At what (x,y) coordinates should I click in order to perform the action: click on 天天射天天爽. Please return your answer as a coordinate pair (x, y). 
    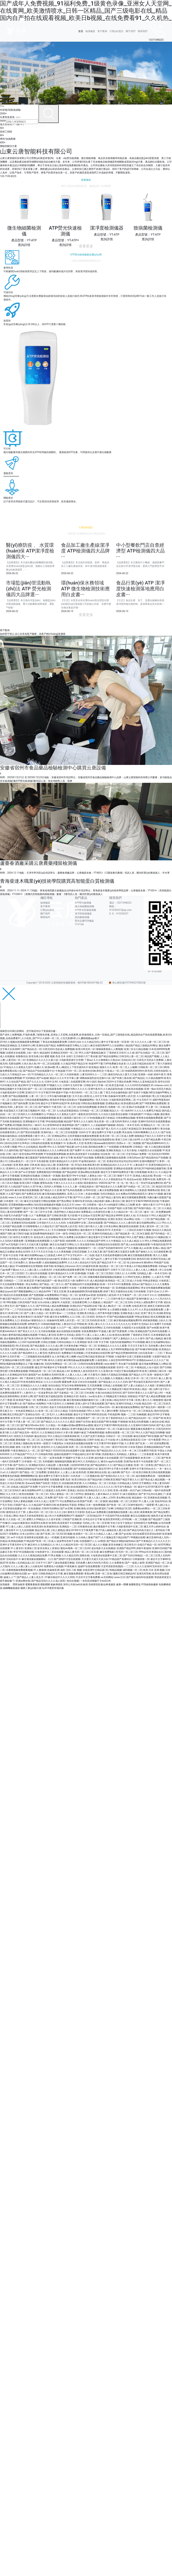
    Looking at the image, I should click on (92, 1349).